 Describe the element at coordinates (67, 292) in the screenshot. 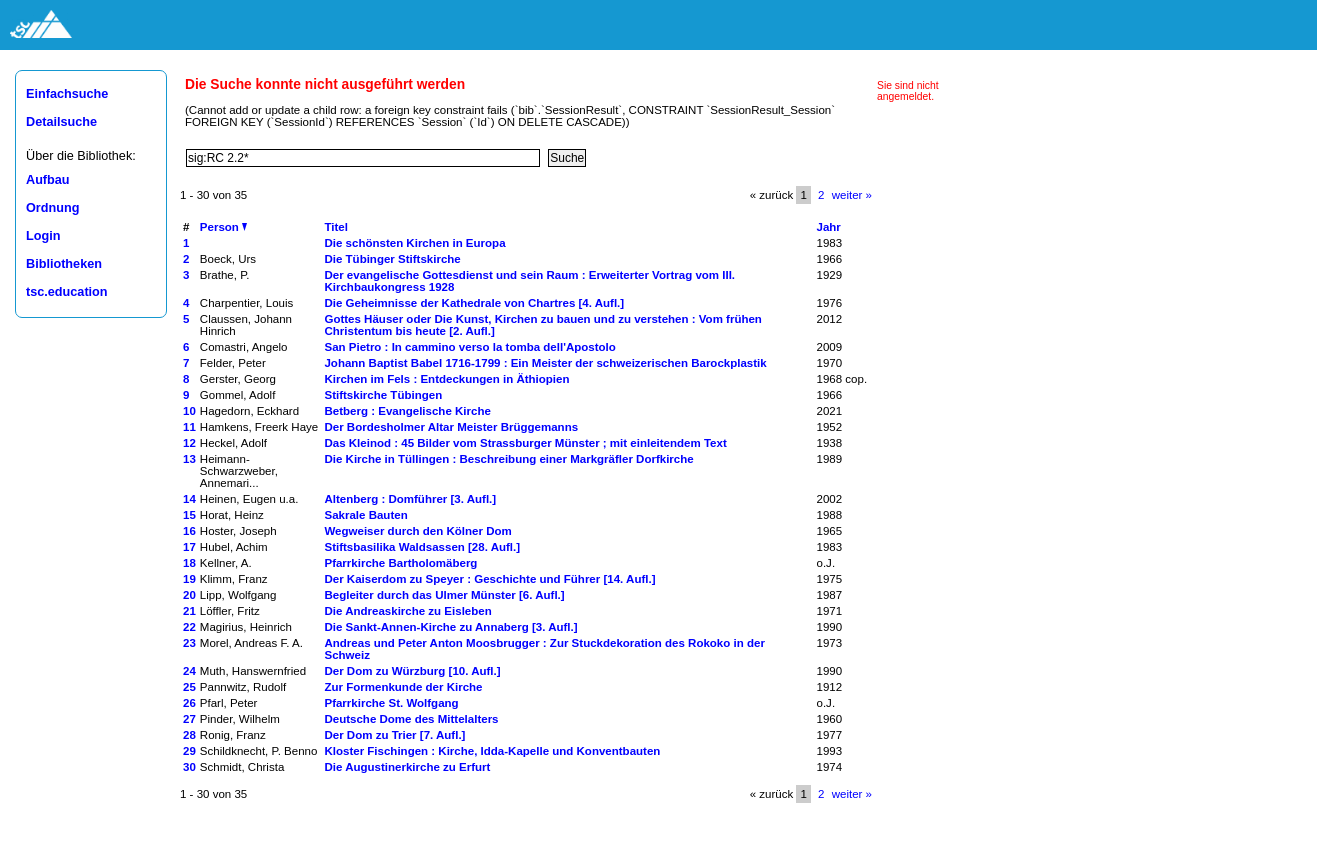

I see `tsc.education` at that location.